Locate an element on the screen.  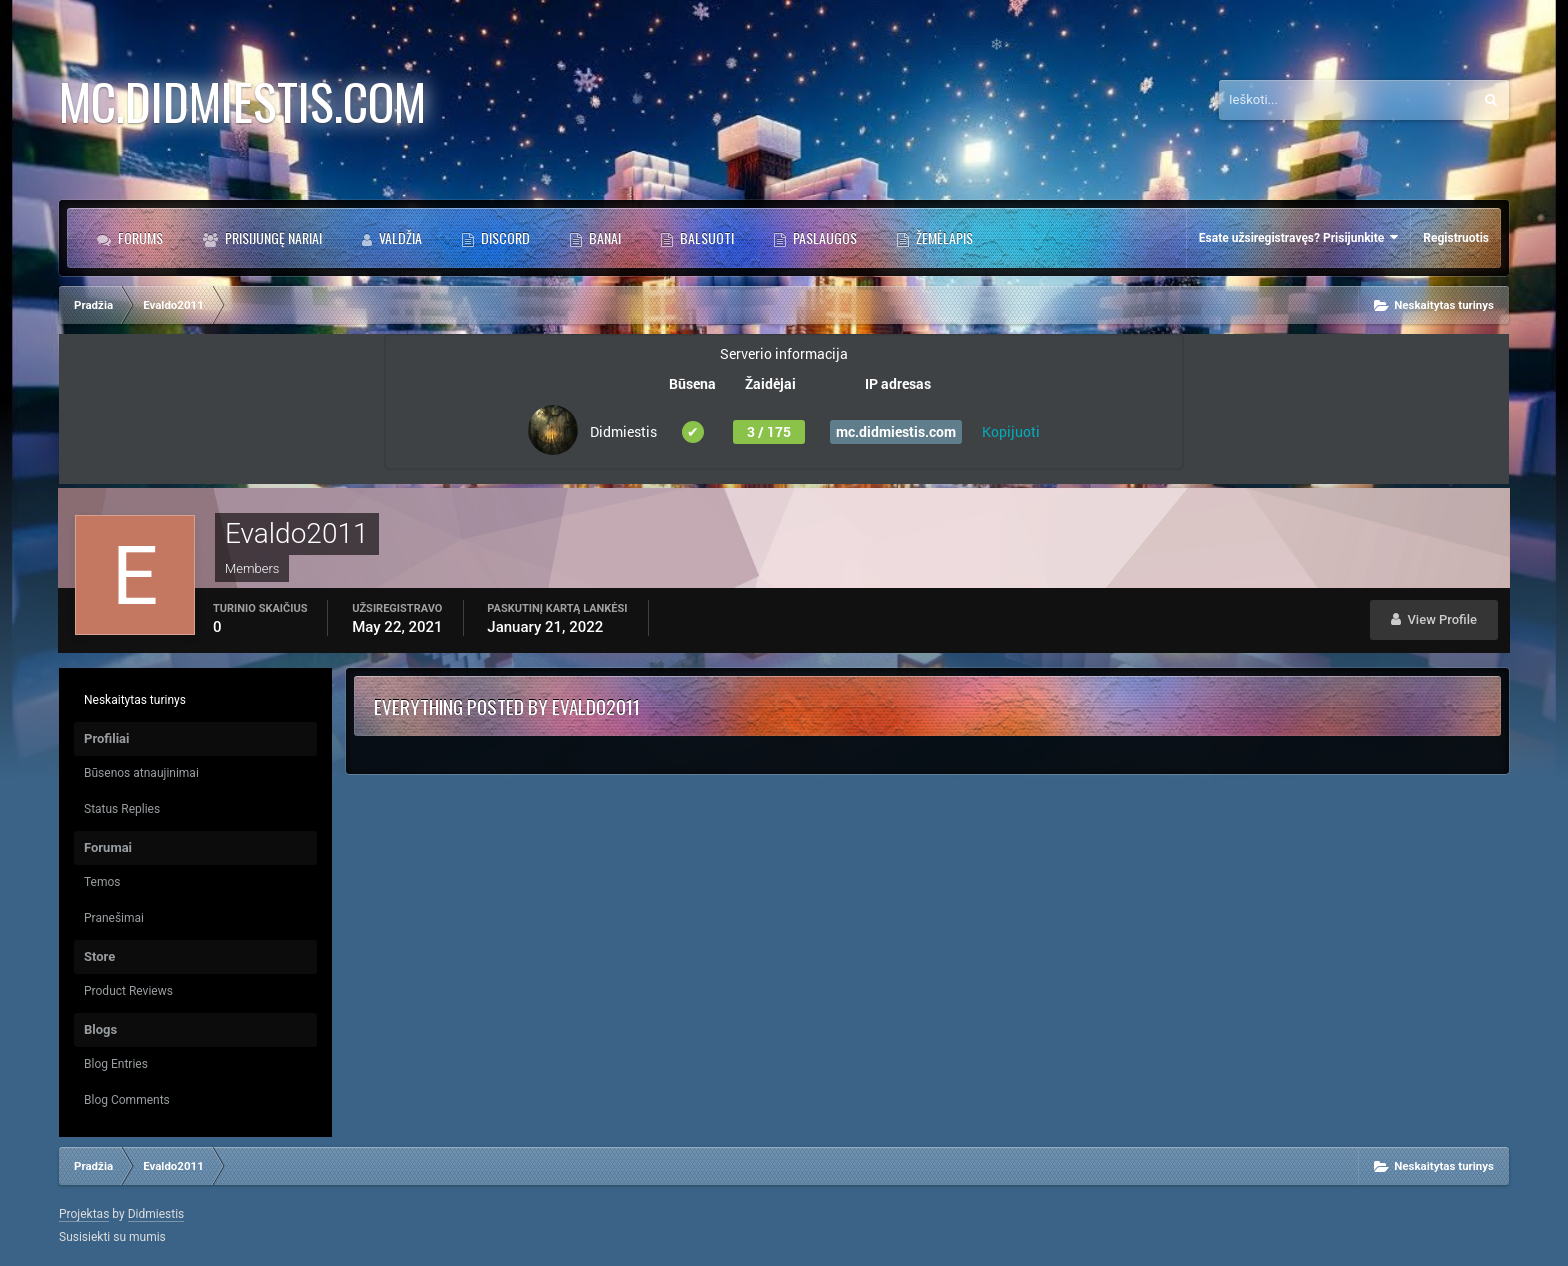
Valdžia is located at coordinates (399, 237).